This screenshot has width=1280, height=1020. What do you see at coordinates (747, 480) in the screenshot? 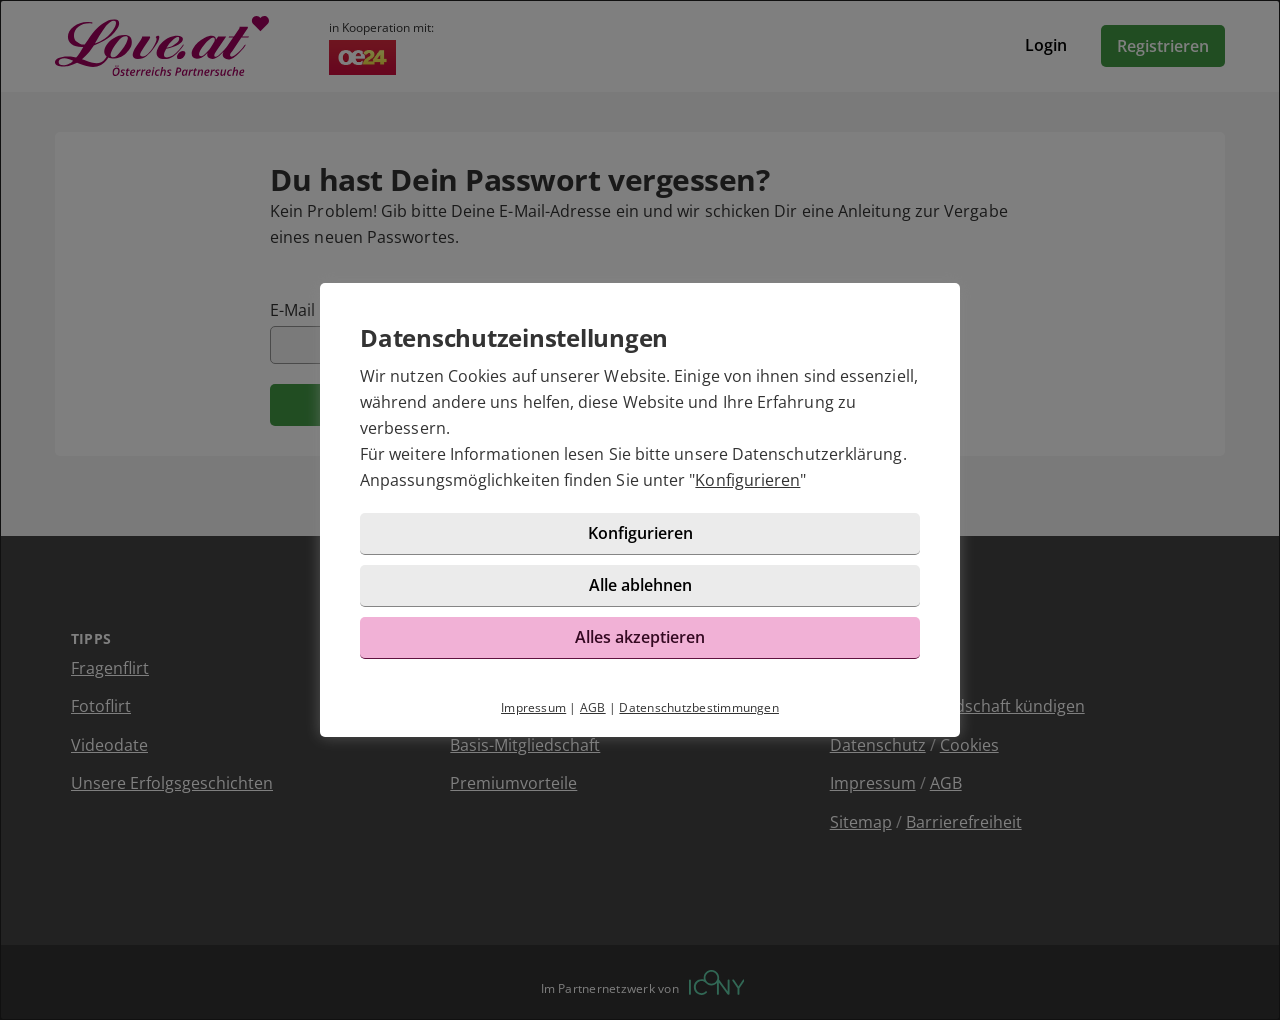
I see `Konfigurieren` at bounding box center [747, 480].